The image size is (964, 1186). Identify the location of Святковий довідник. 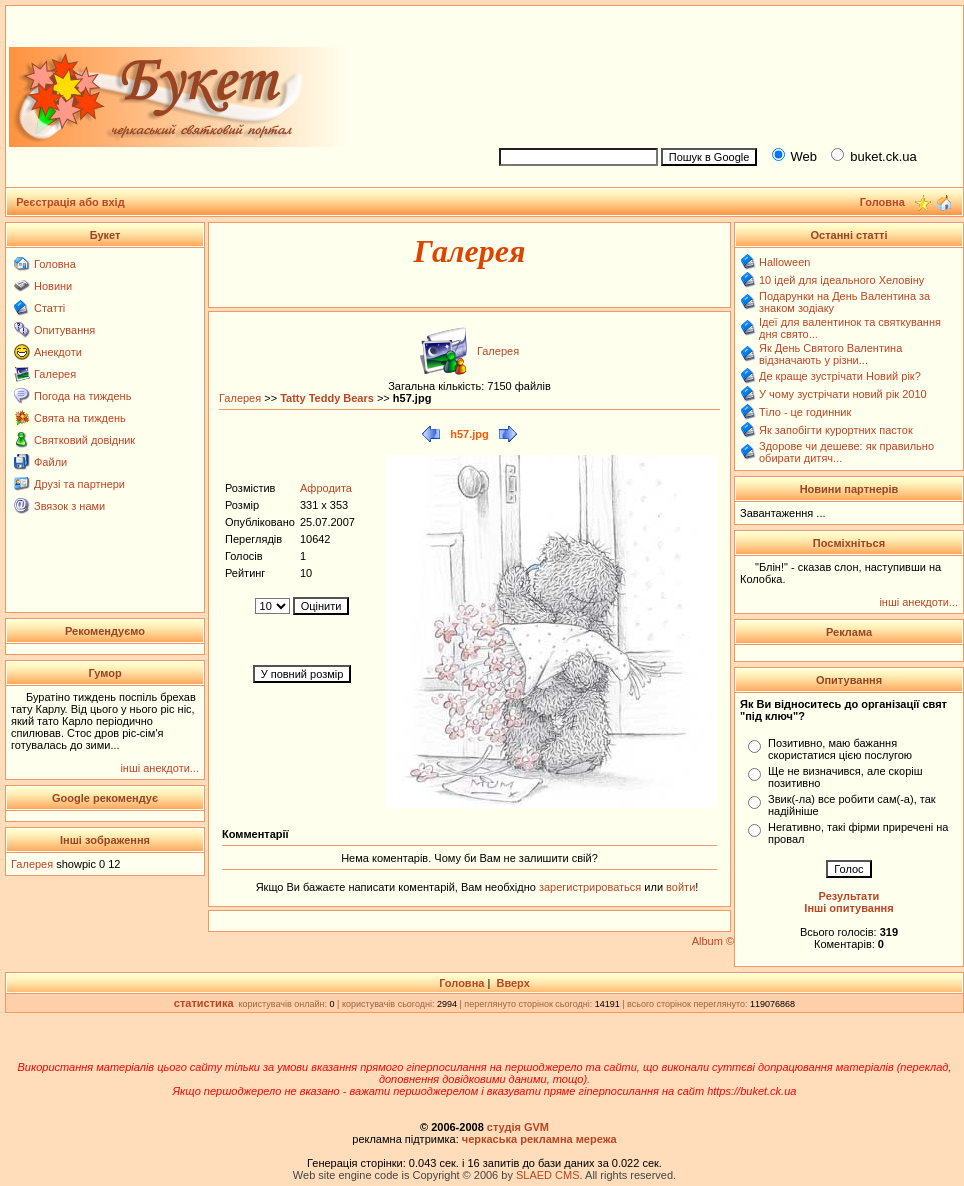
(84, 440).